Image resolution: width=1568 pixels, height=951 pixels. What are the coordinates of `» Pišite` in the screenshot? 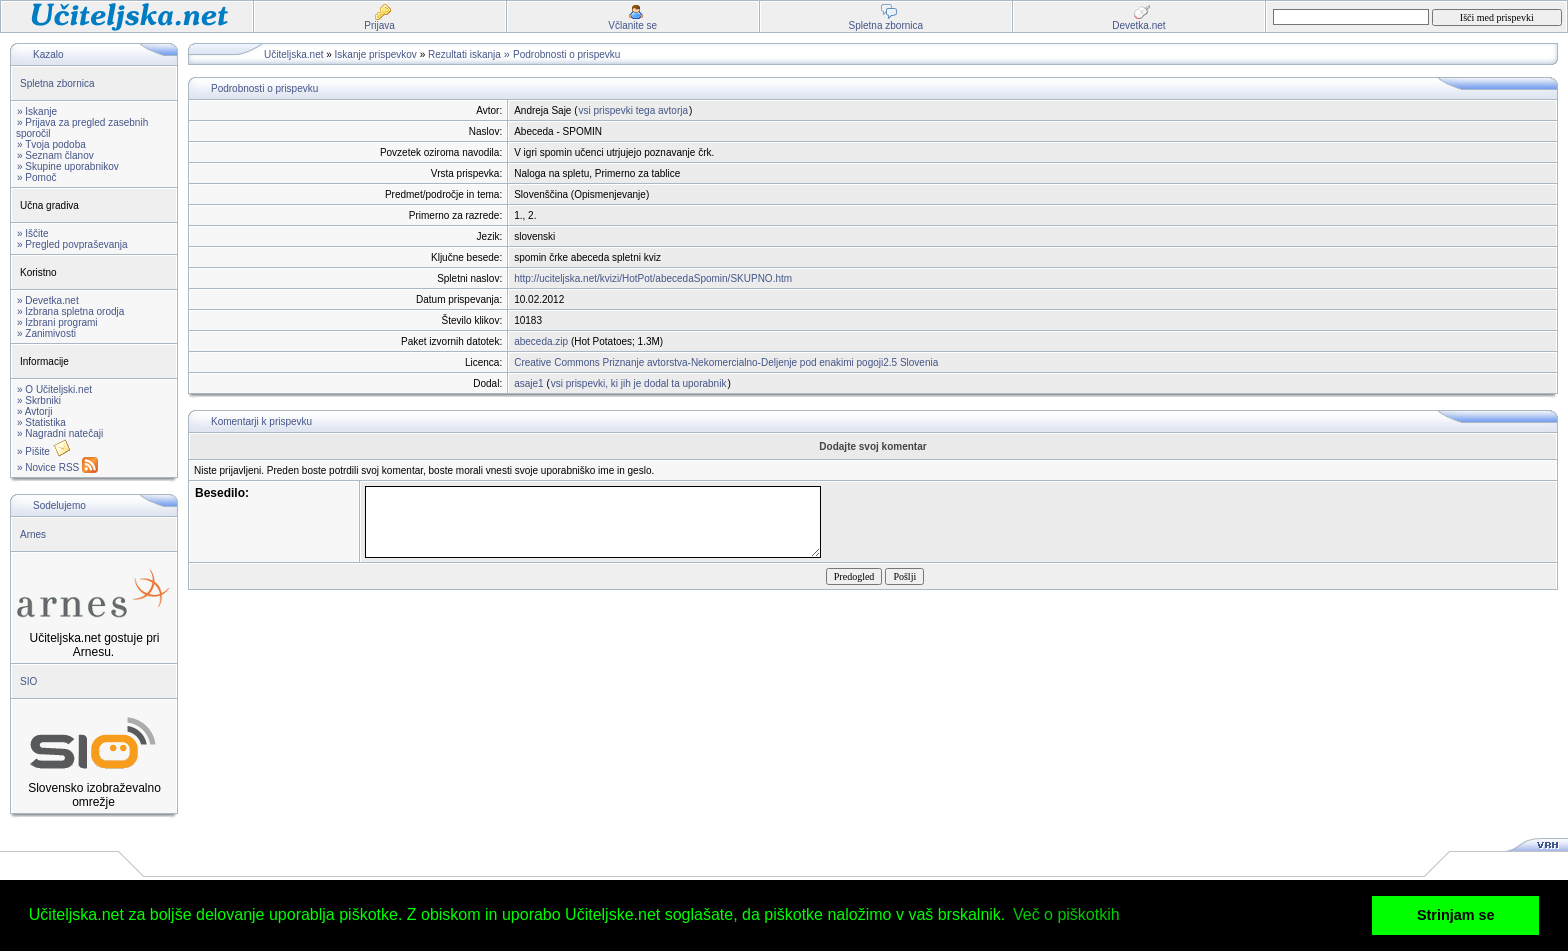 It's located at (44, 451).